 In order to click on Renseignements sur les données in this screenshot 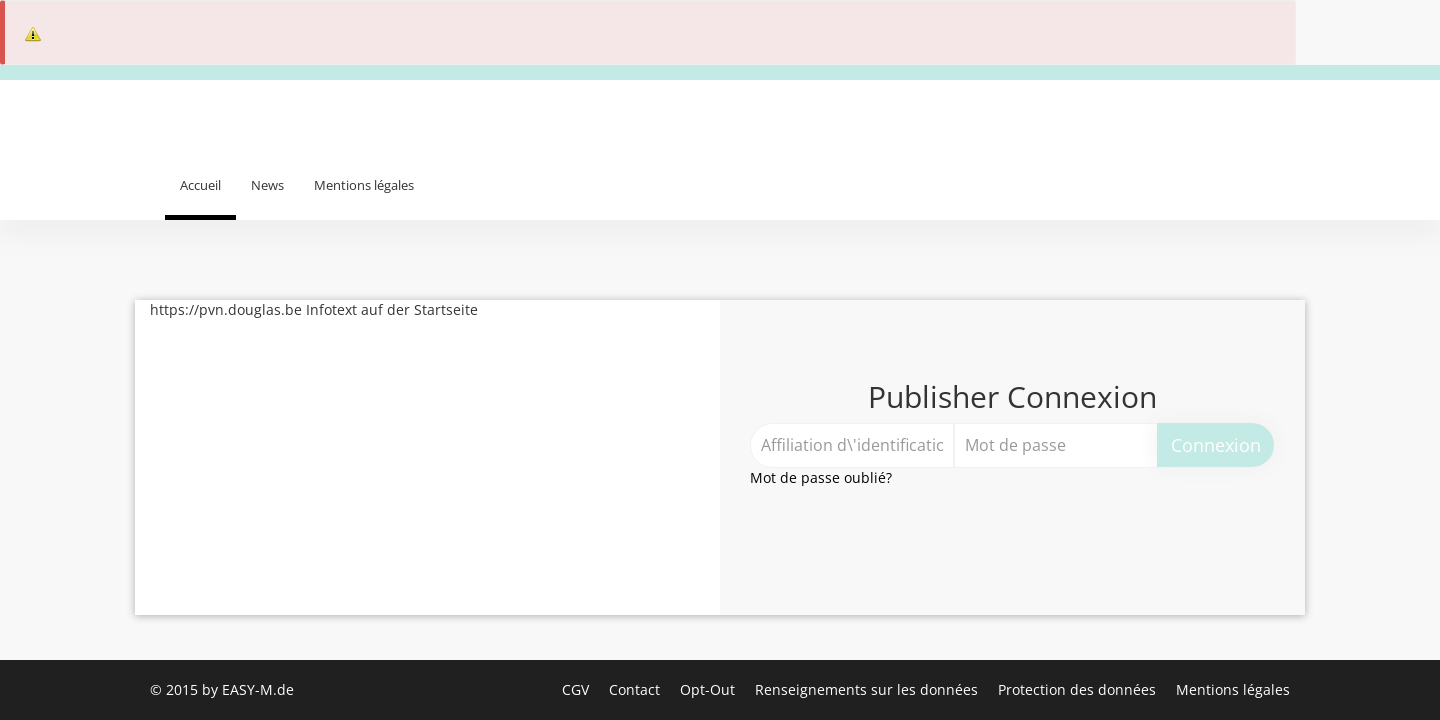, I will do `click(868, 689)`.